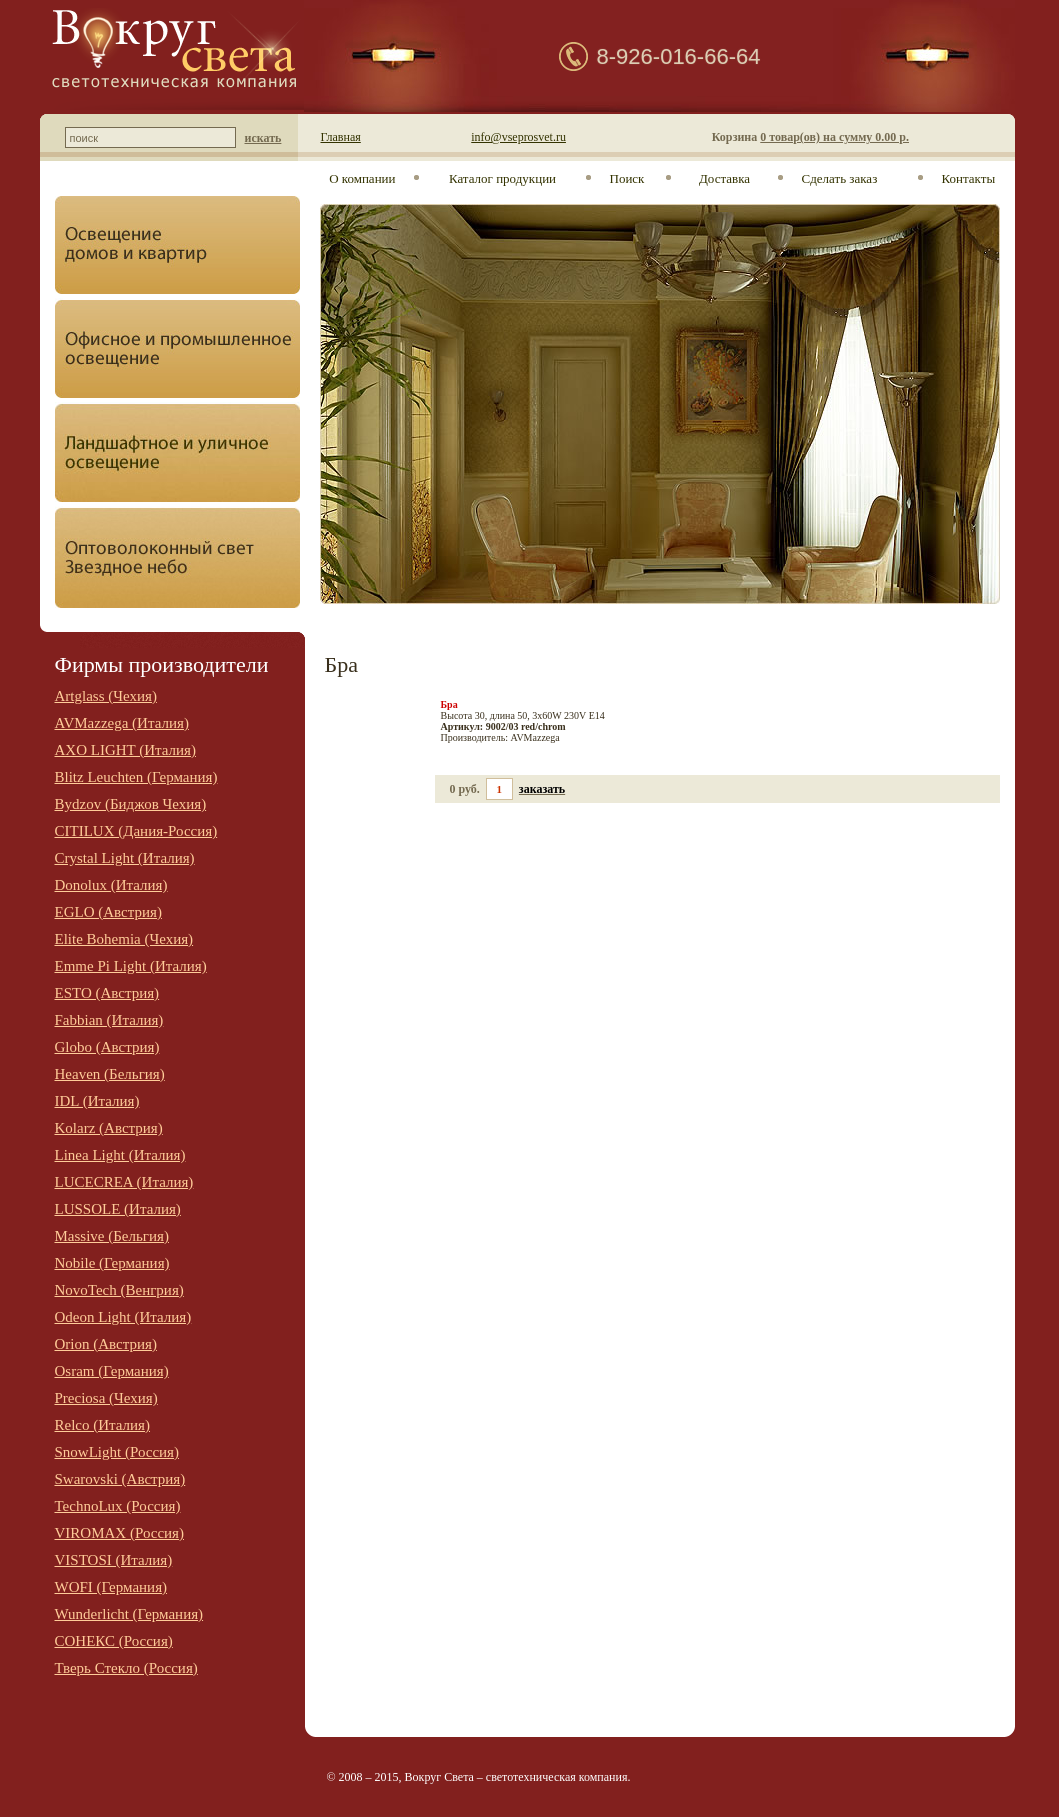  I want to click on Fabbian (Италия), so click(109, 1020).